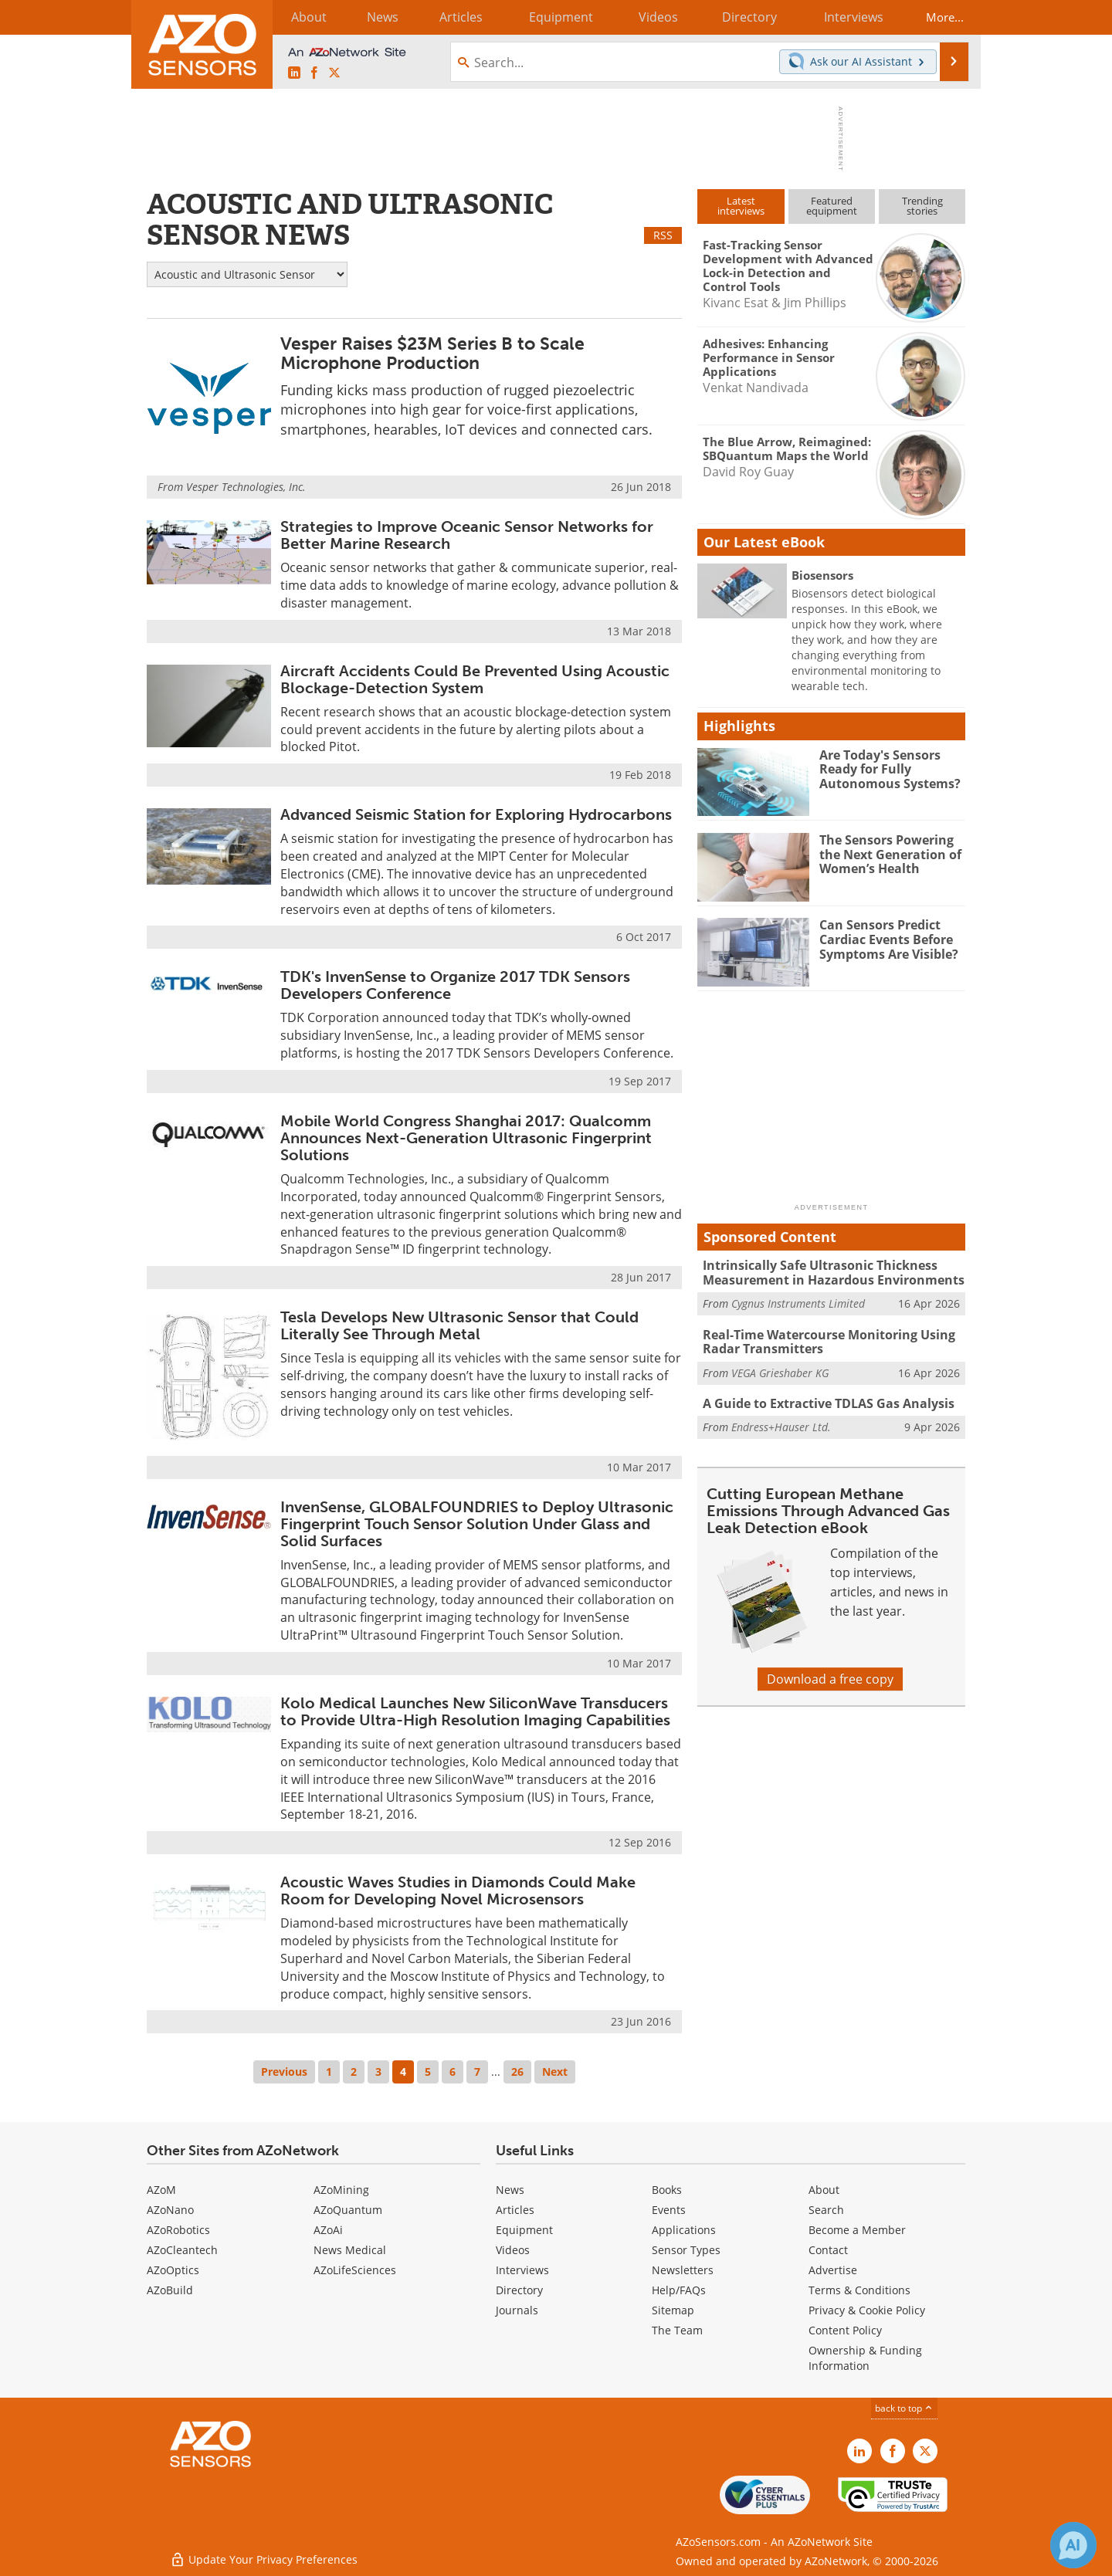 The height and width of the screenshot is (2576, 1112). What do you see at coordinates (350, 2250) in the screenshot?
I see `News Medical` at bounding box center [350, 2250].